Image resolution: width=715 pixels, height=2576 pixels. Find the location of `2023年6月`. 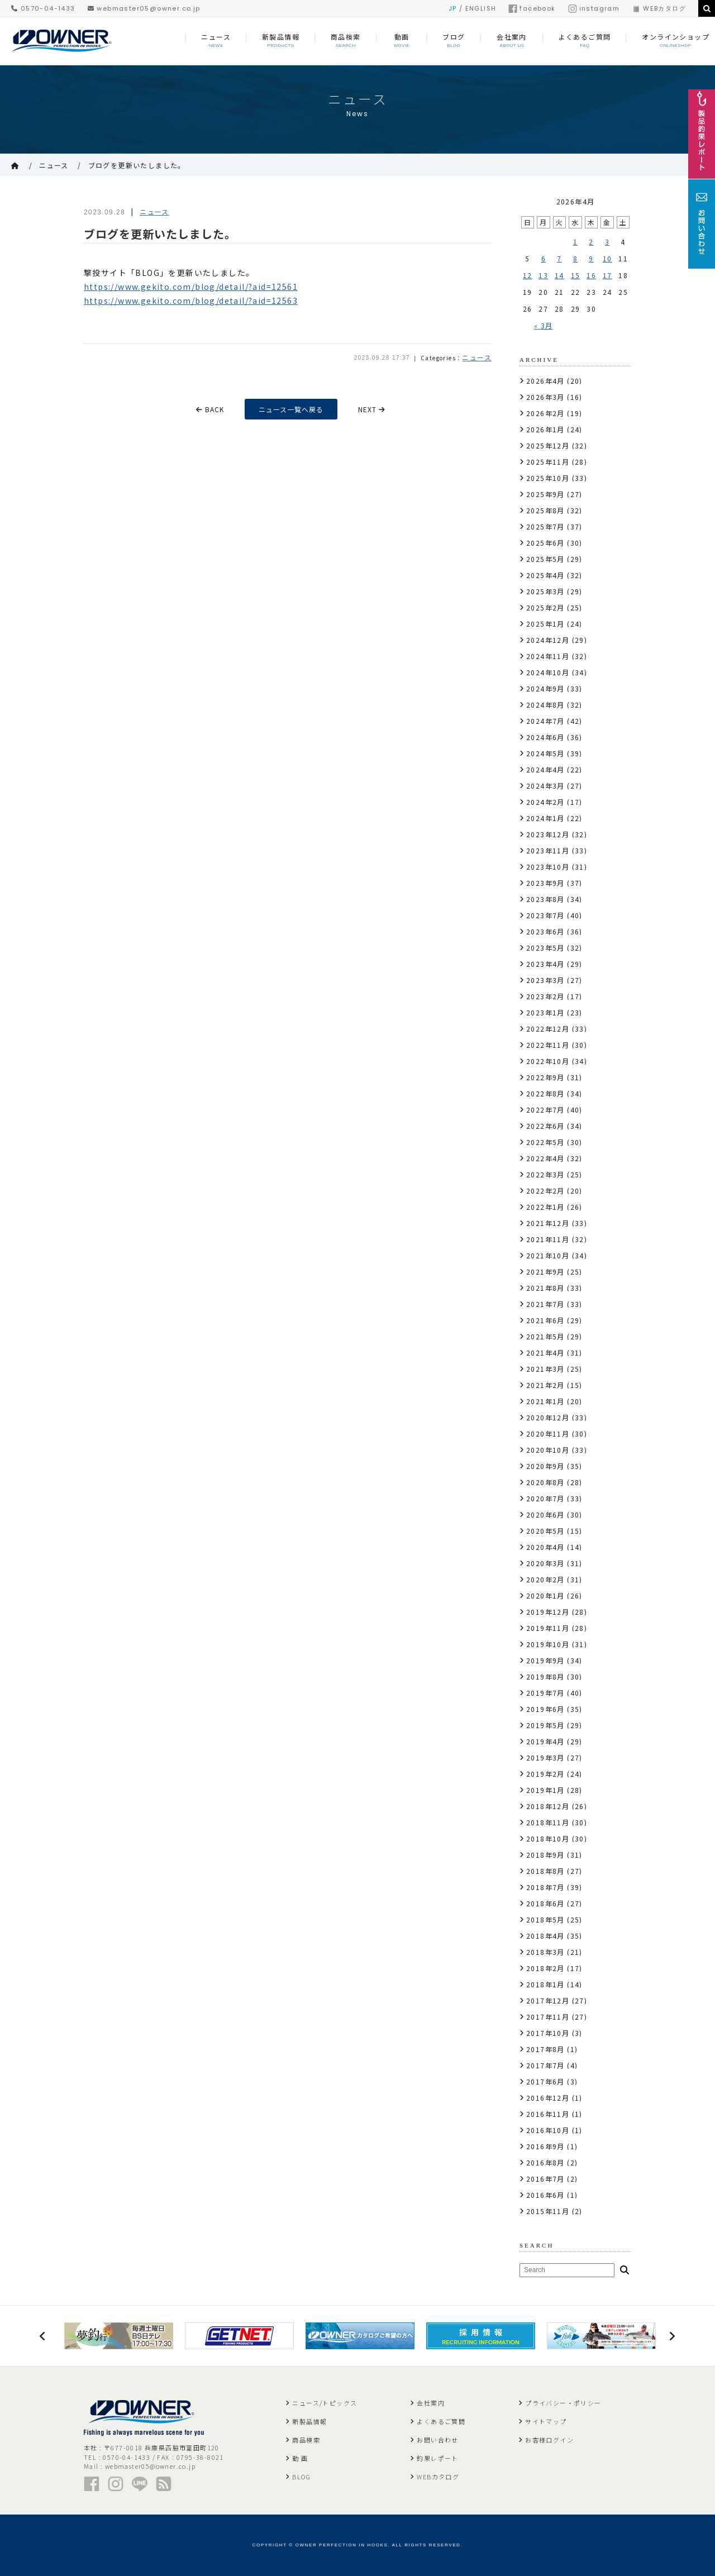

2023年6月 is located at coordinates (545, 931).